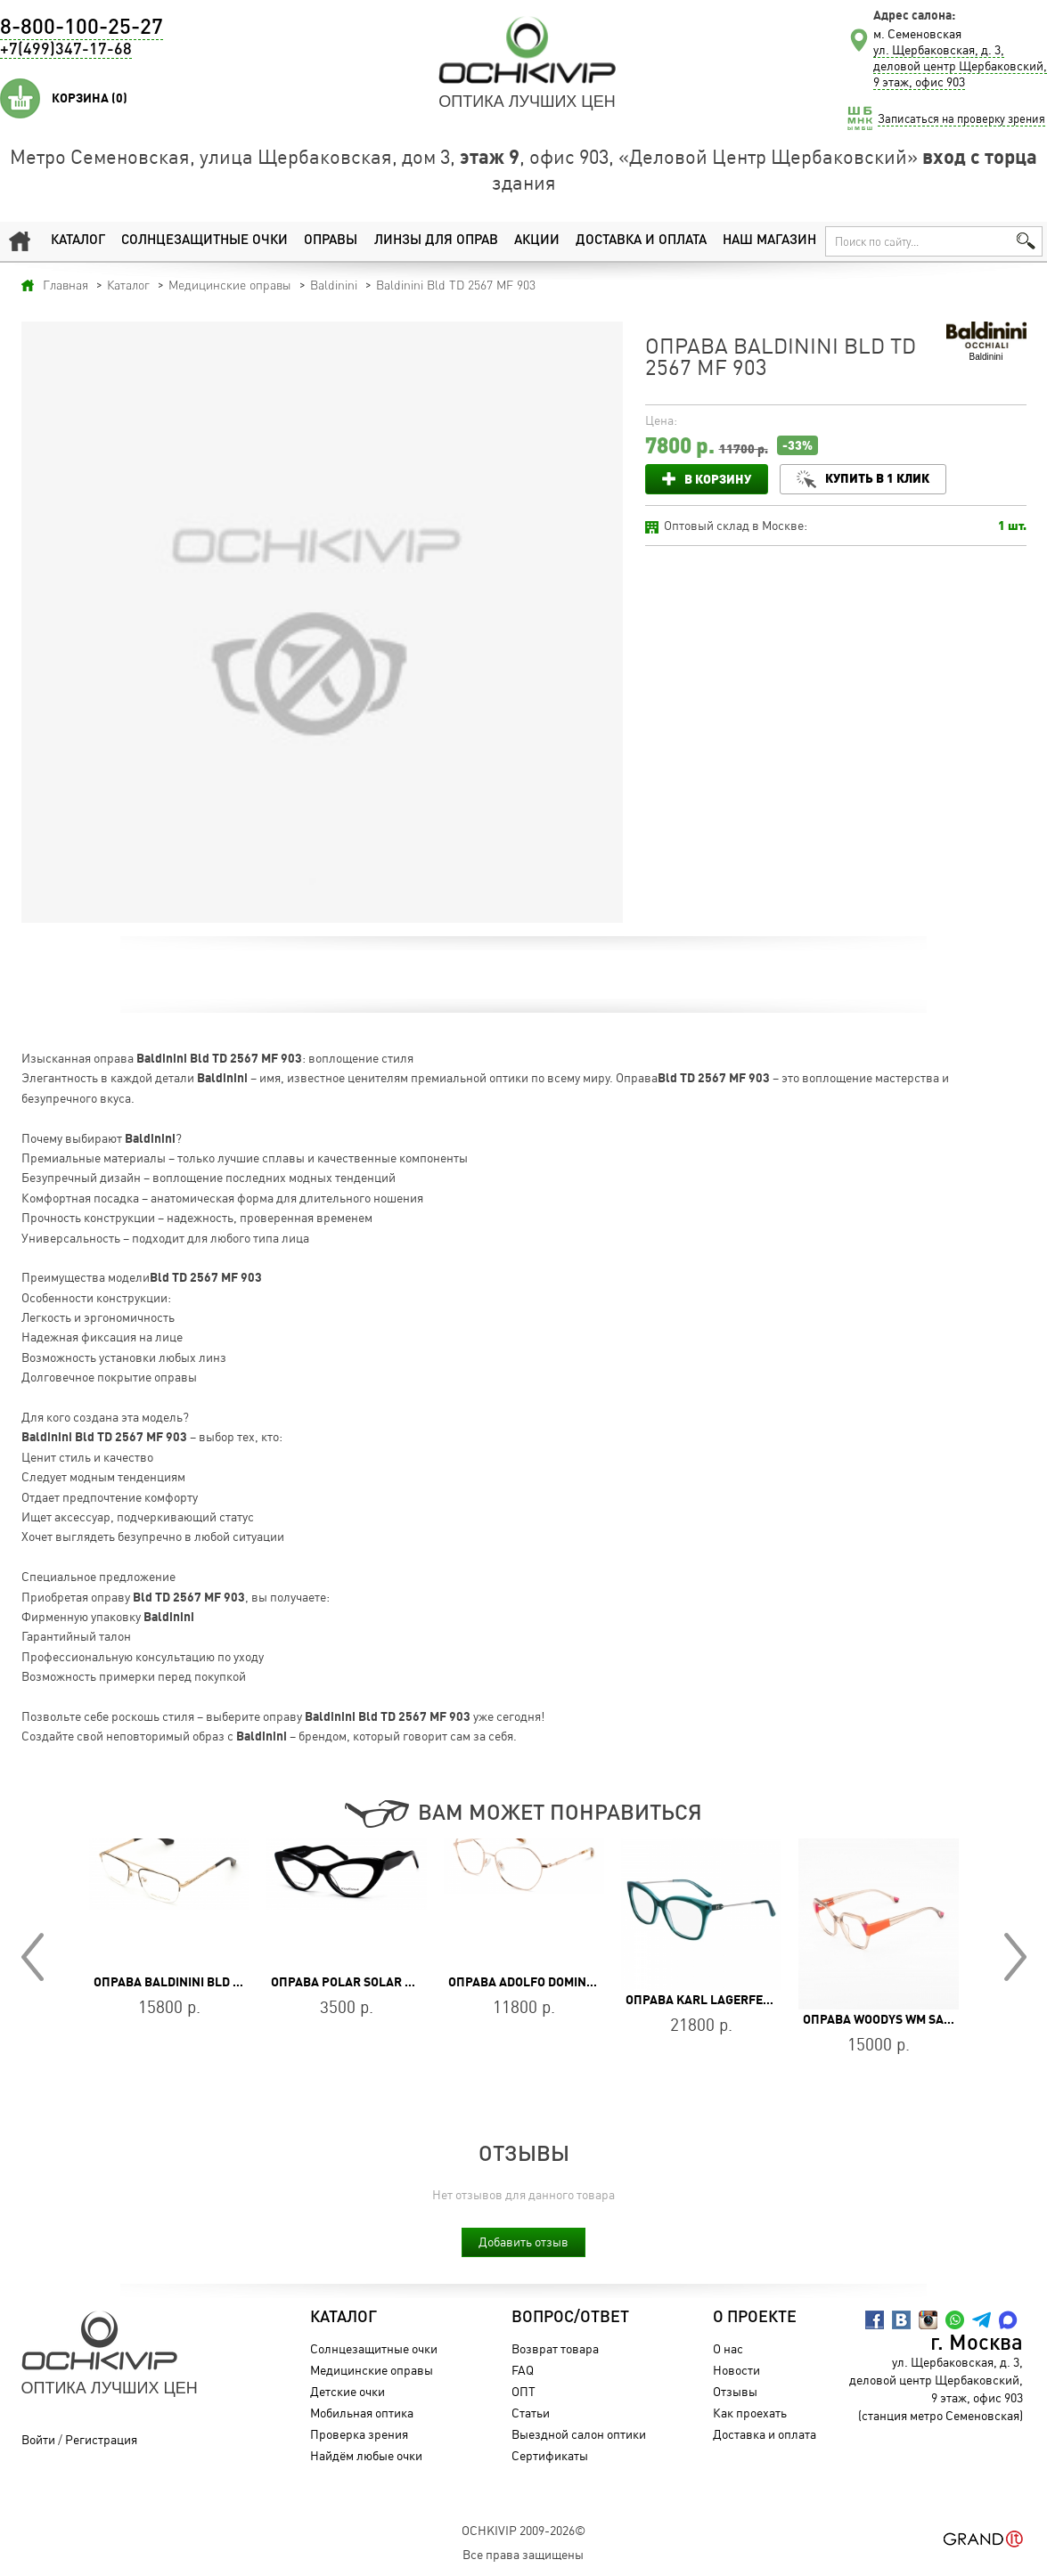 This screenshot has height=2576, width=1047. What do you see at coordinates (736, 2369) in the screenshot?
I see `Новости` at bounding box center [736, 2369].